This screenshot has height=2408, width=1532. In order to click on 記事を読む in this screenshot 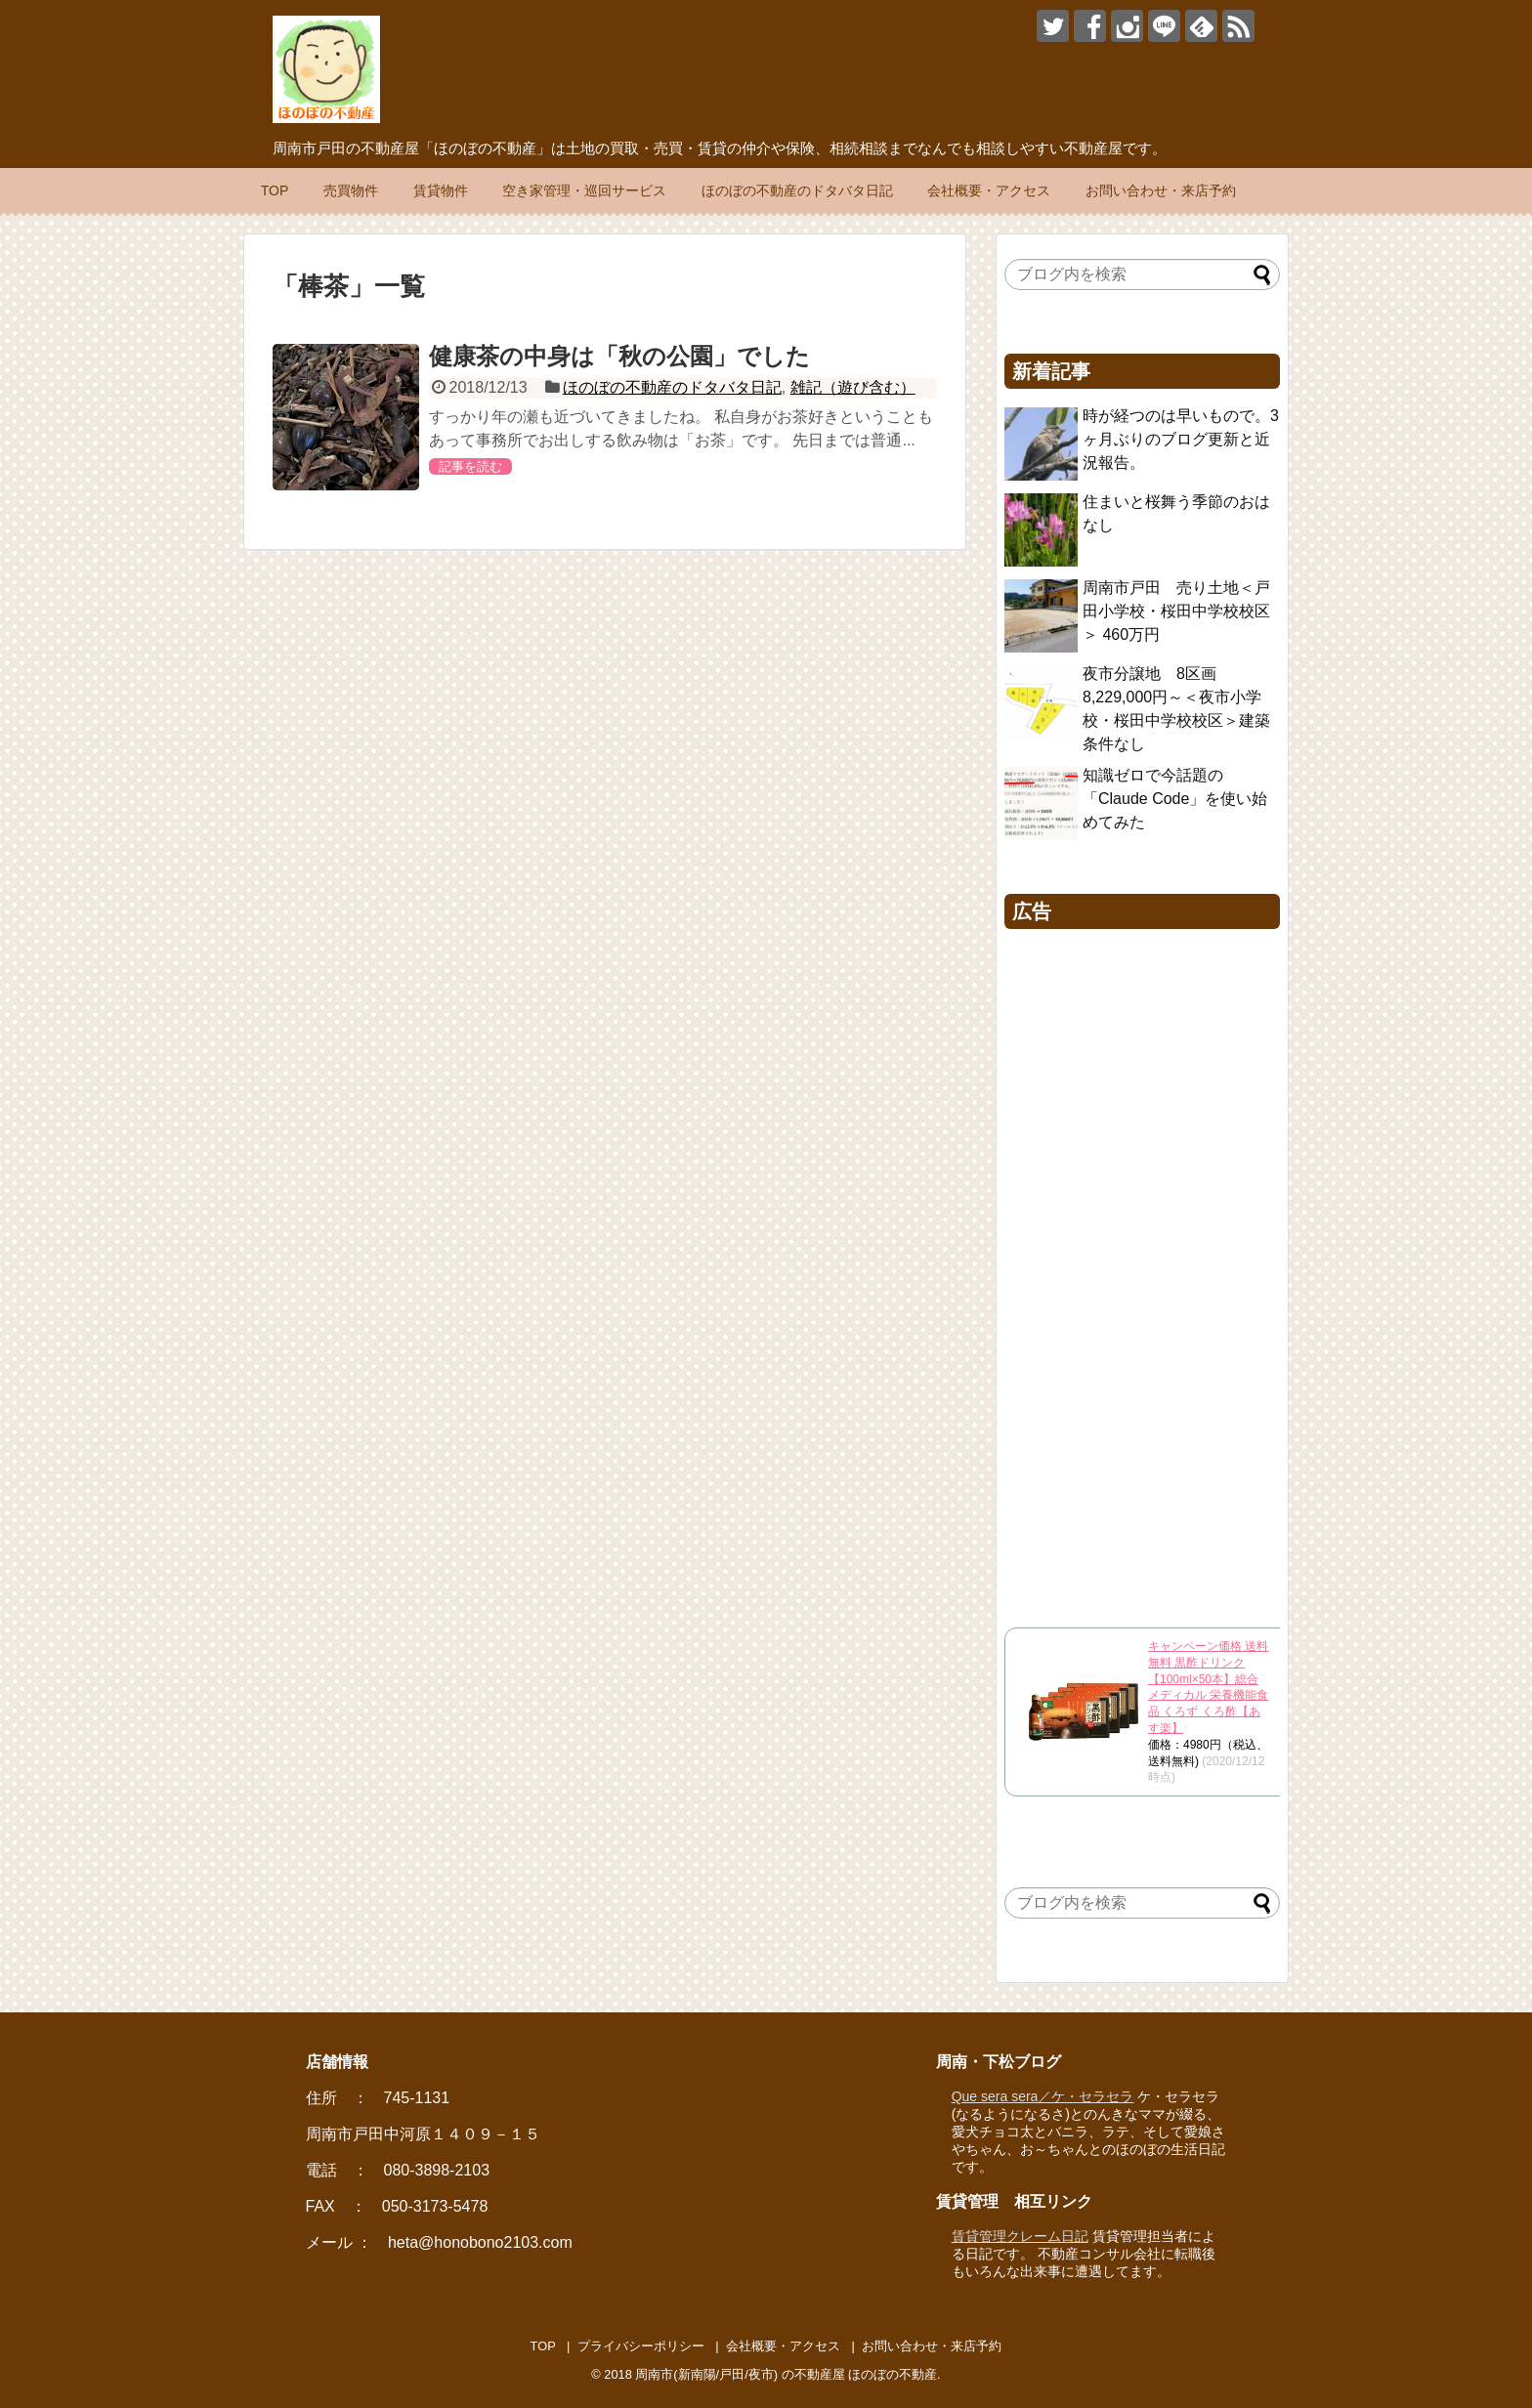, I will do `click(470, 466)`.